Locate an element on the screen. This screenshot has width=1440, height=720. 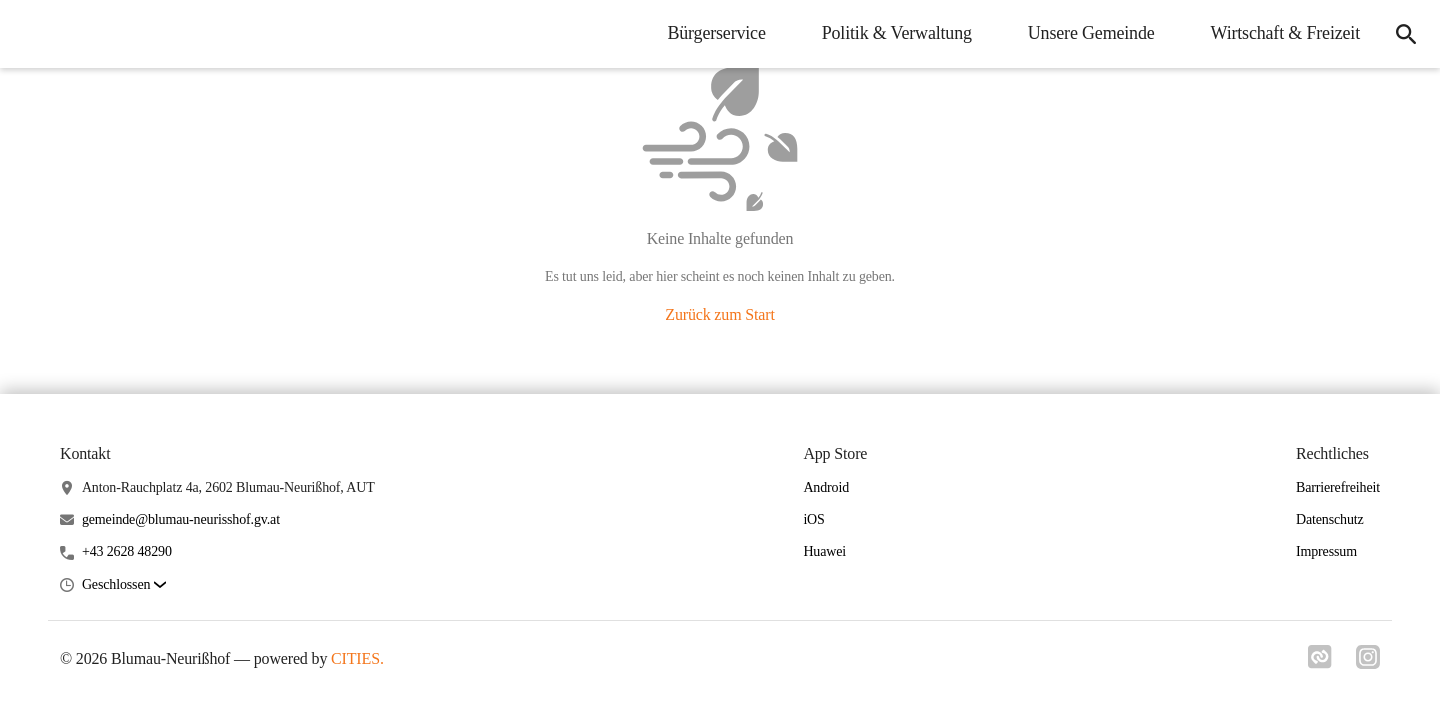
[Link zu cities] is located at coordinates (1320, 663).